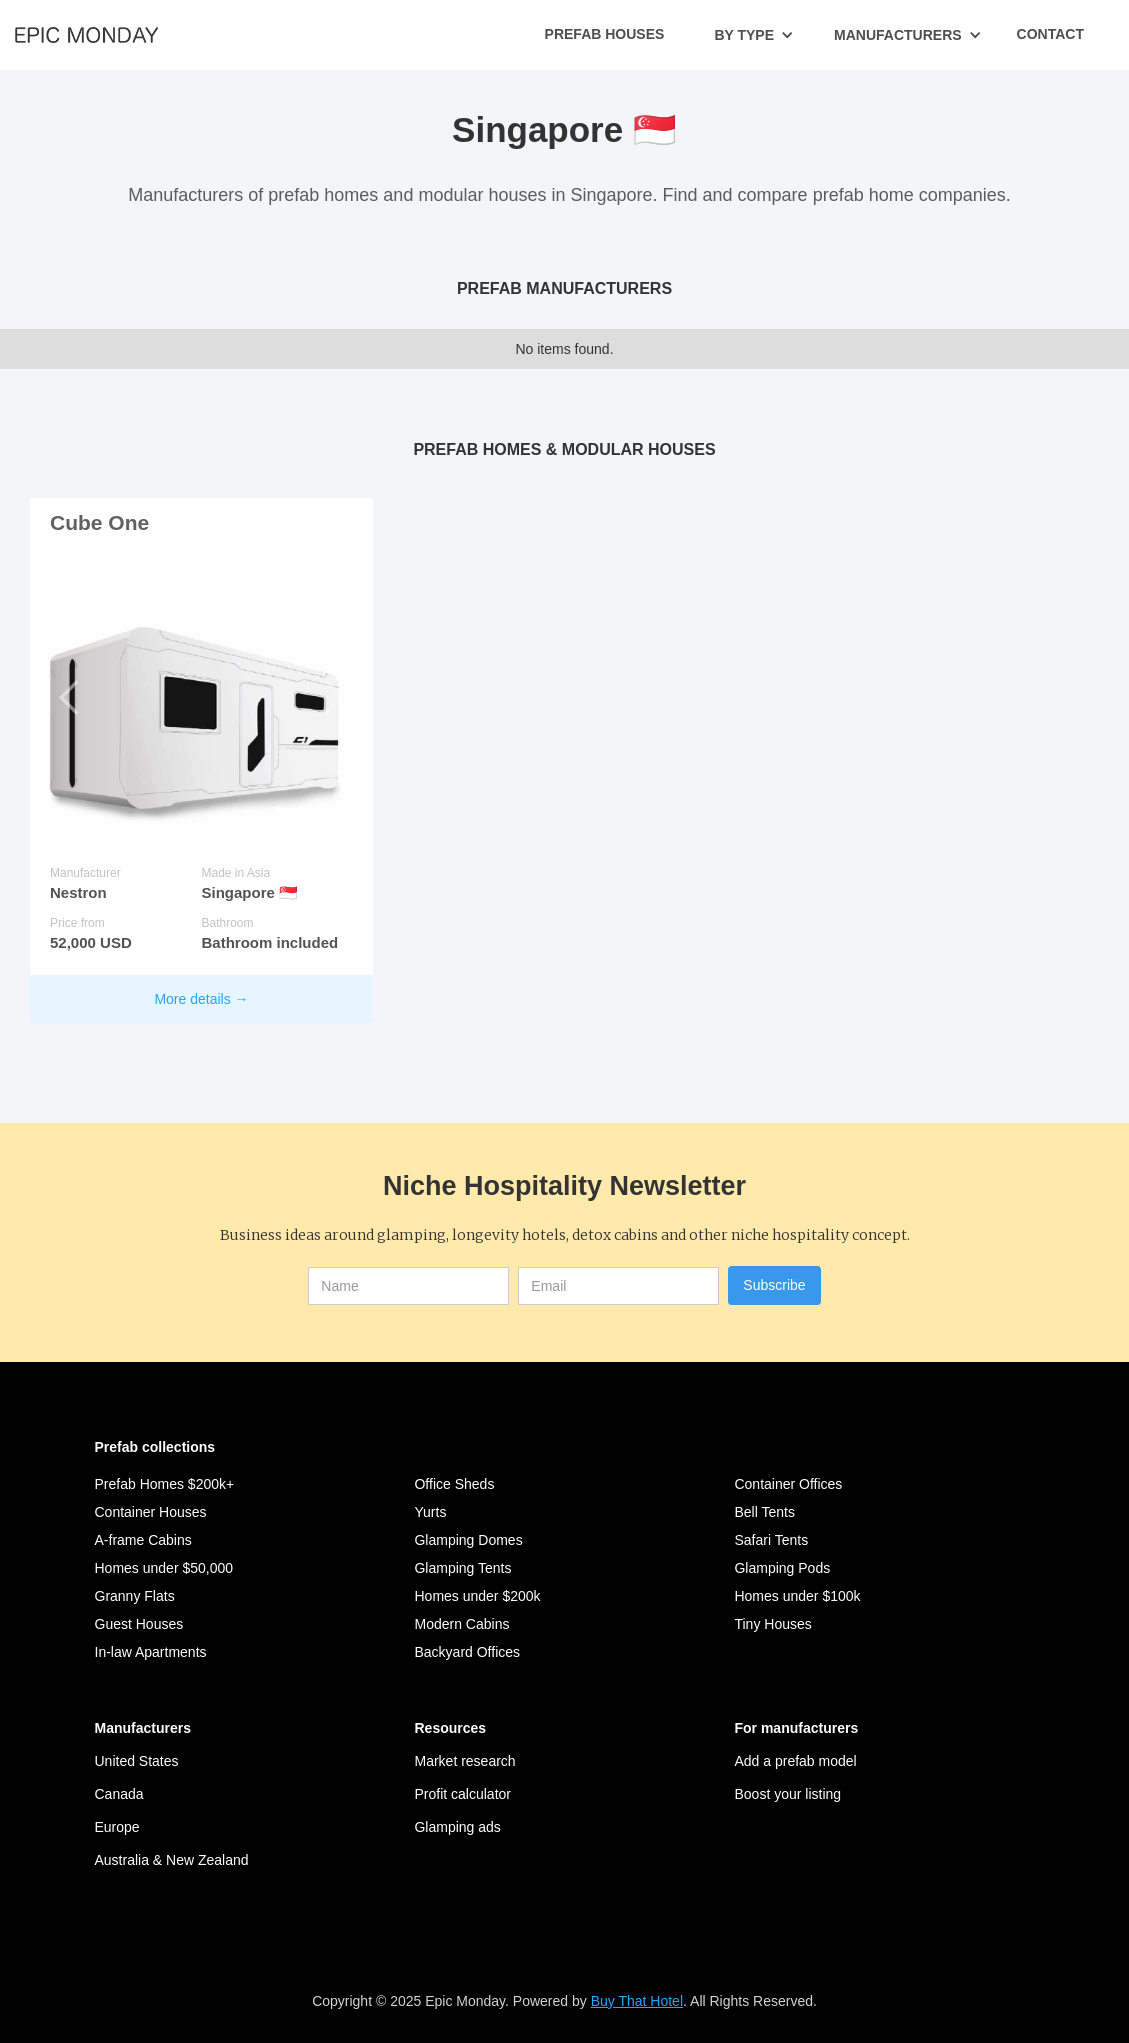 The image size is (1129, 2043). I want to click on Backyard Offices, so click(467, 1652).